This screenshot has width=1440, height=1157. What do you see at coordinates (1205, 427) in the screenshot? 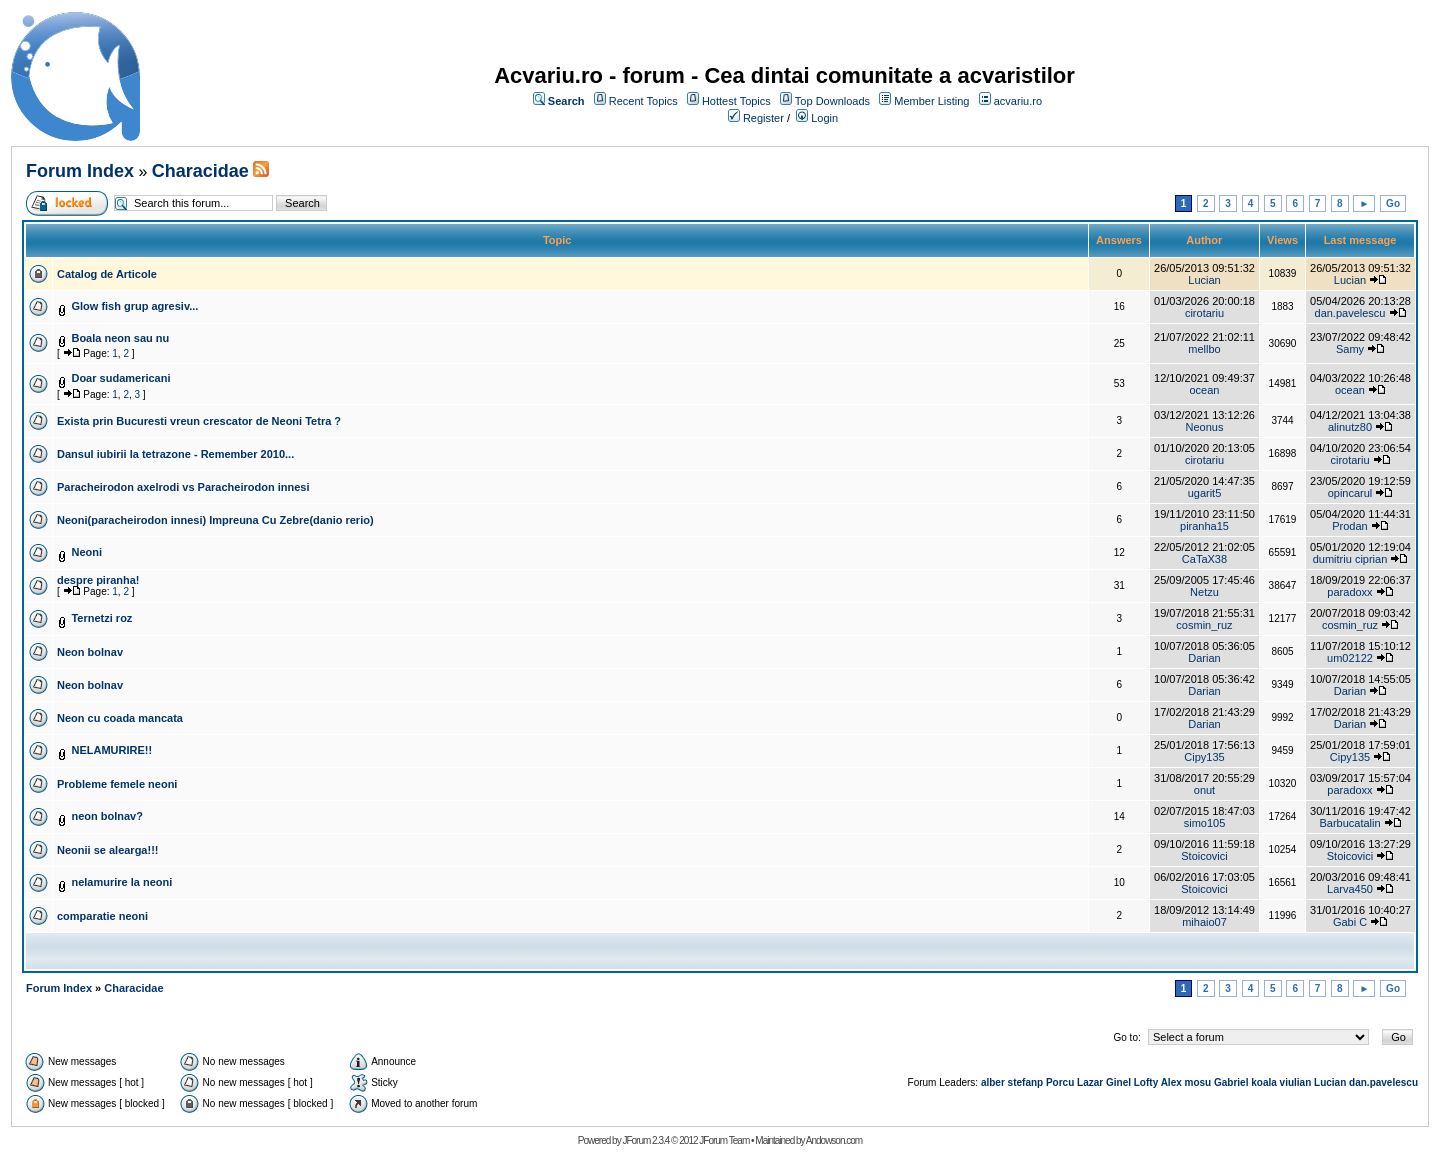
I see `Neonus` at bounding box center [1205, 427].